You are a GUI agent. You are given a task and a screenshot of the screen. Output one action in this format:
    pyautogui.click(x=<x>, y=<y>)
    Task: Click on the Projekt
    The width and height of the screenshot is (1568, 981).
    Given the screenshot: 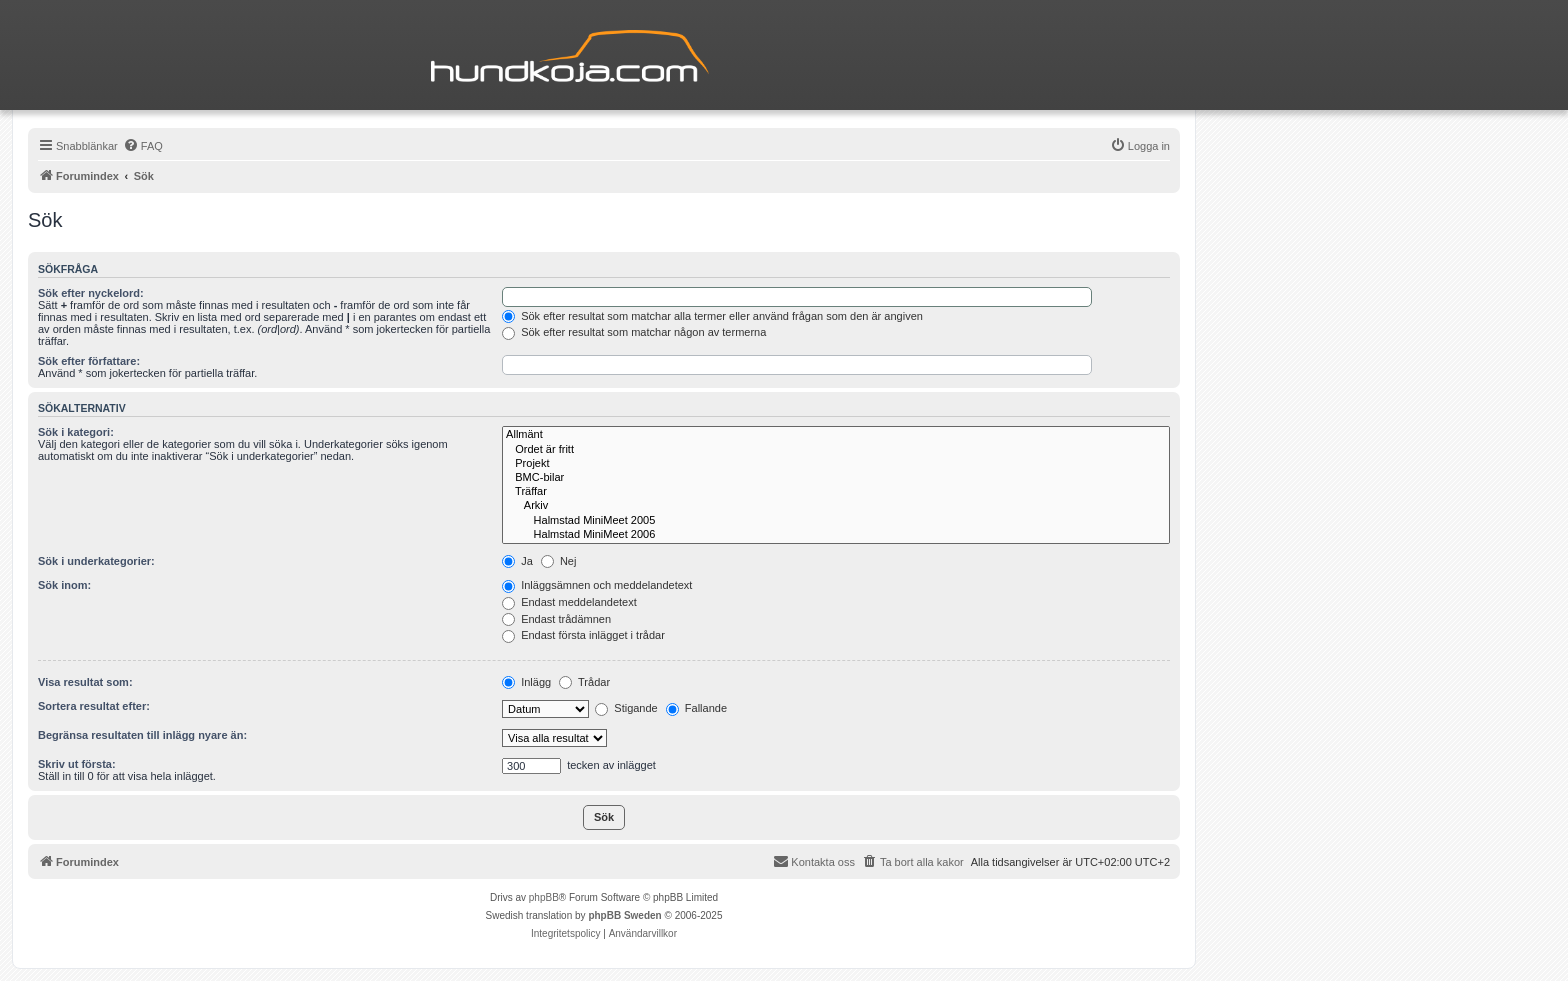 What is the action you would take?
    pyautogui.click(x=836, y=464)
    